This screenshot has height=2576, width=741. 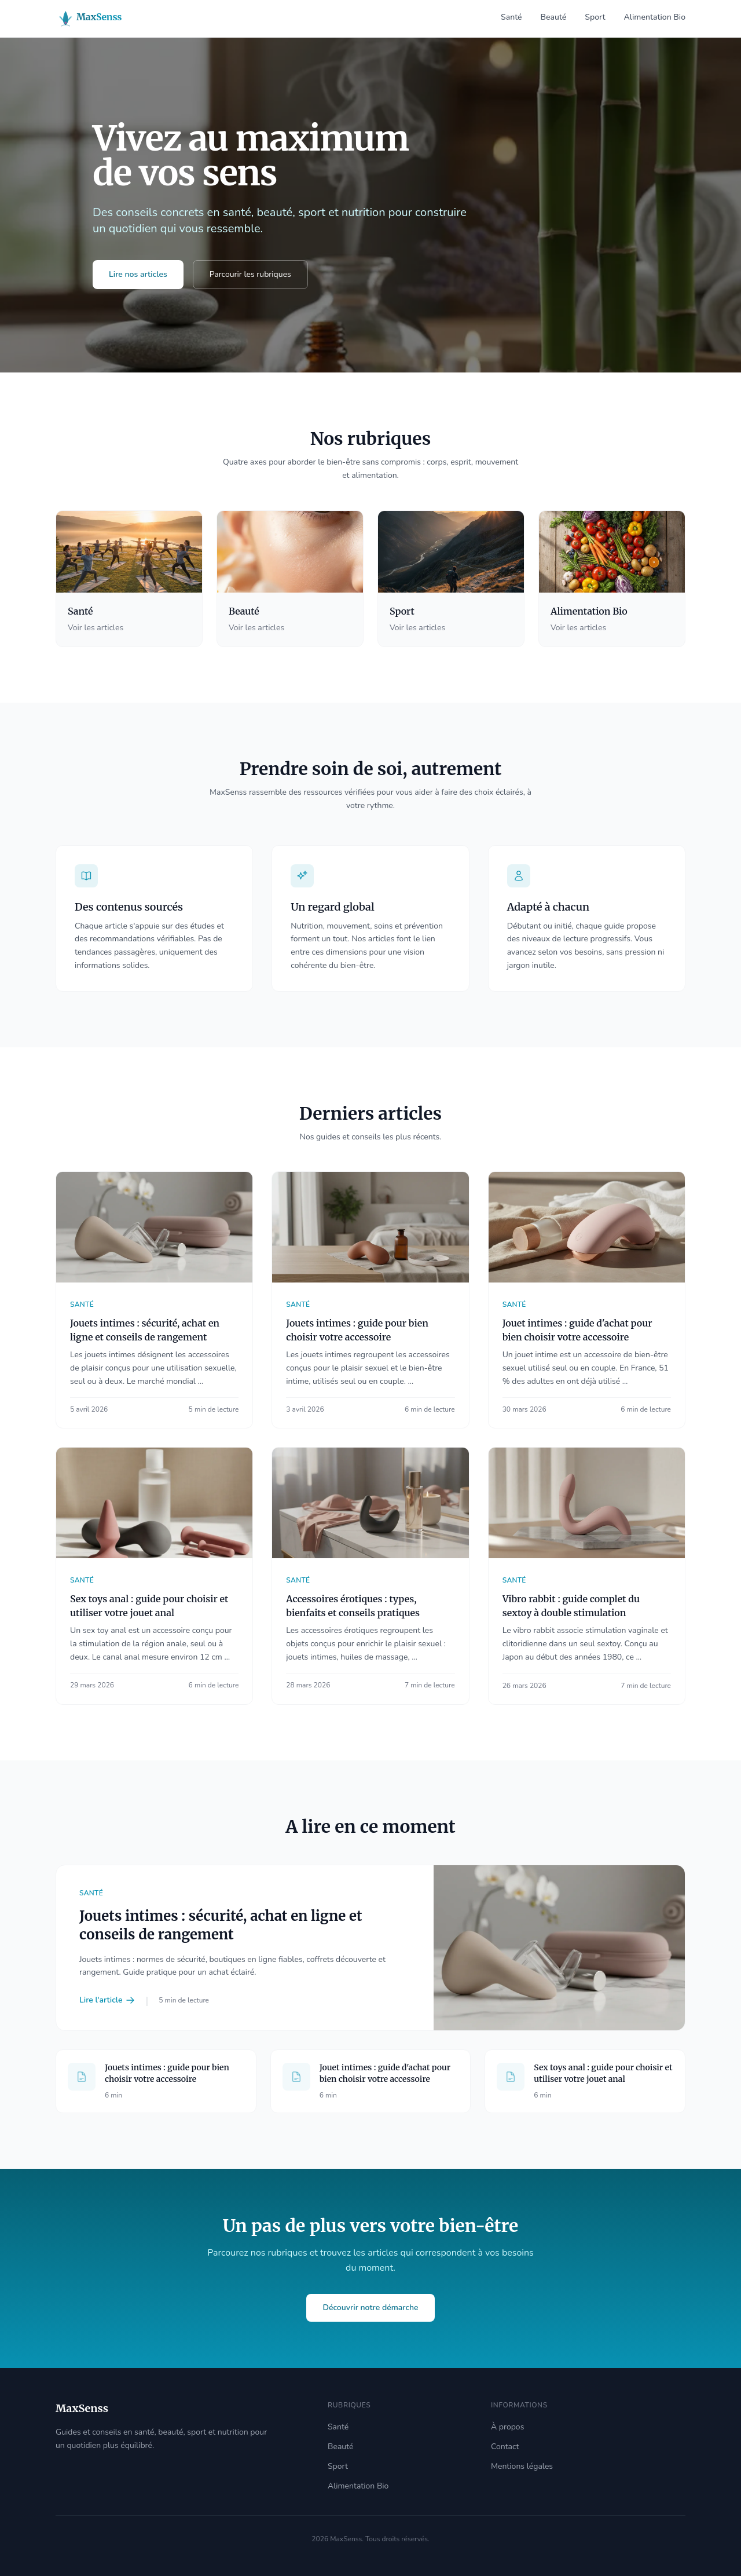 I want to click on À propos, so click(x=507, y=2426).